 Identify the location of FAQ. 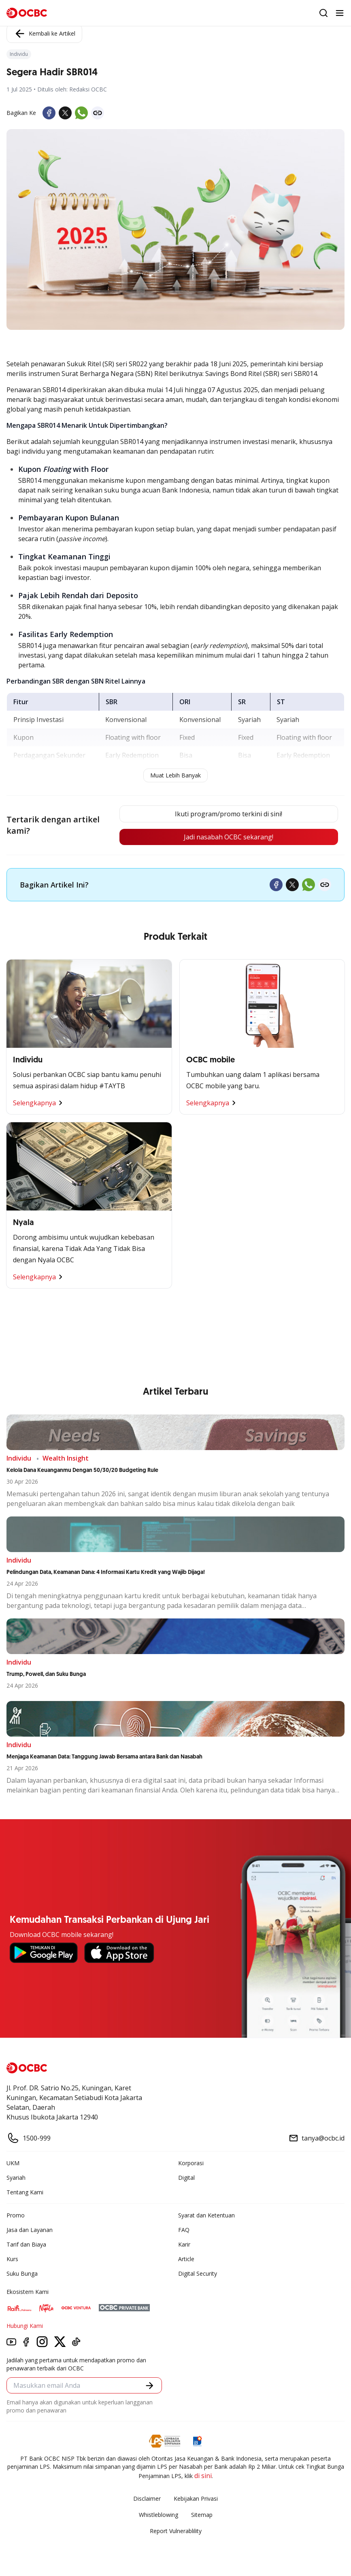
(183, 2230).